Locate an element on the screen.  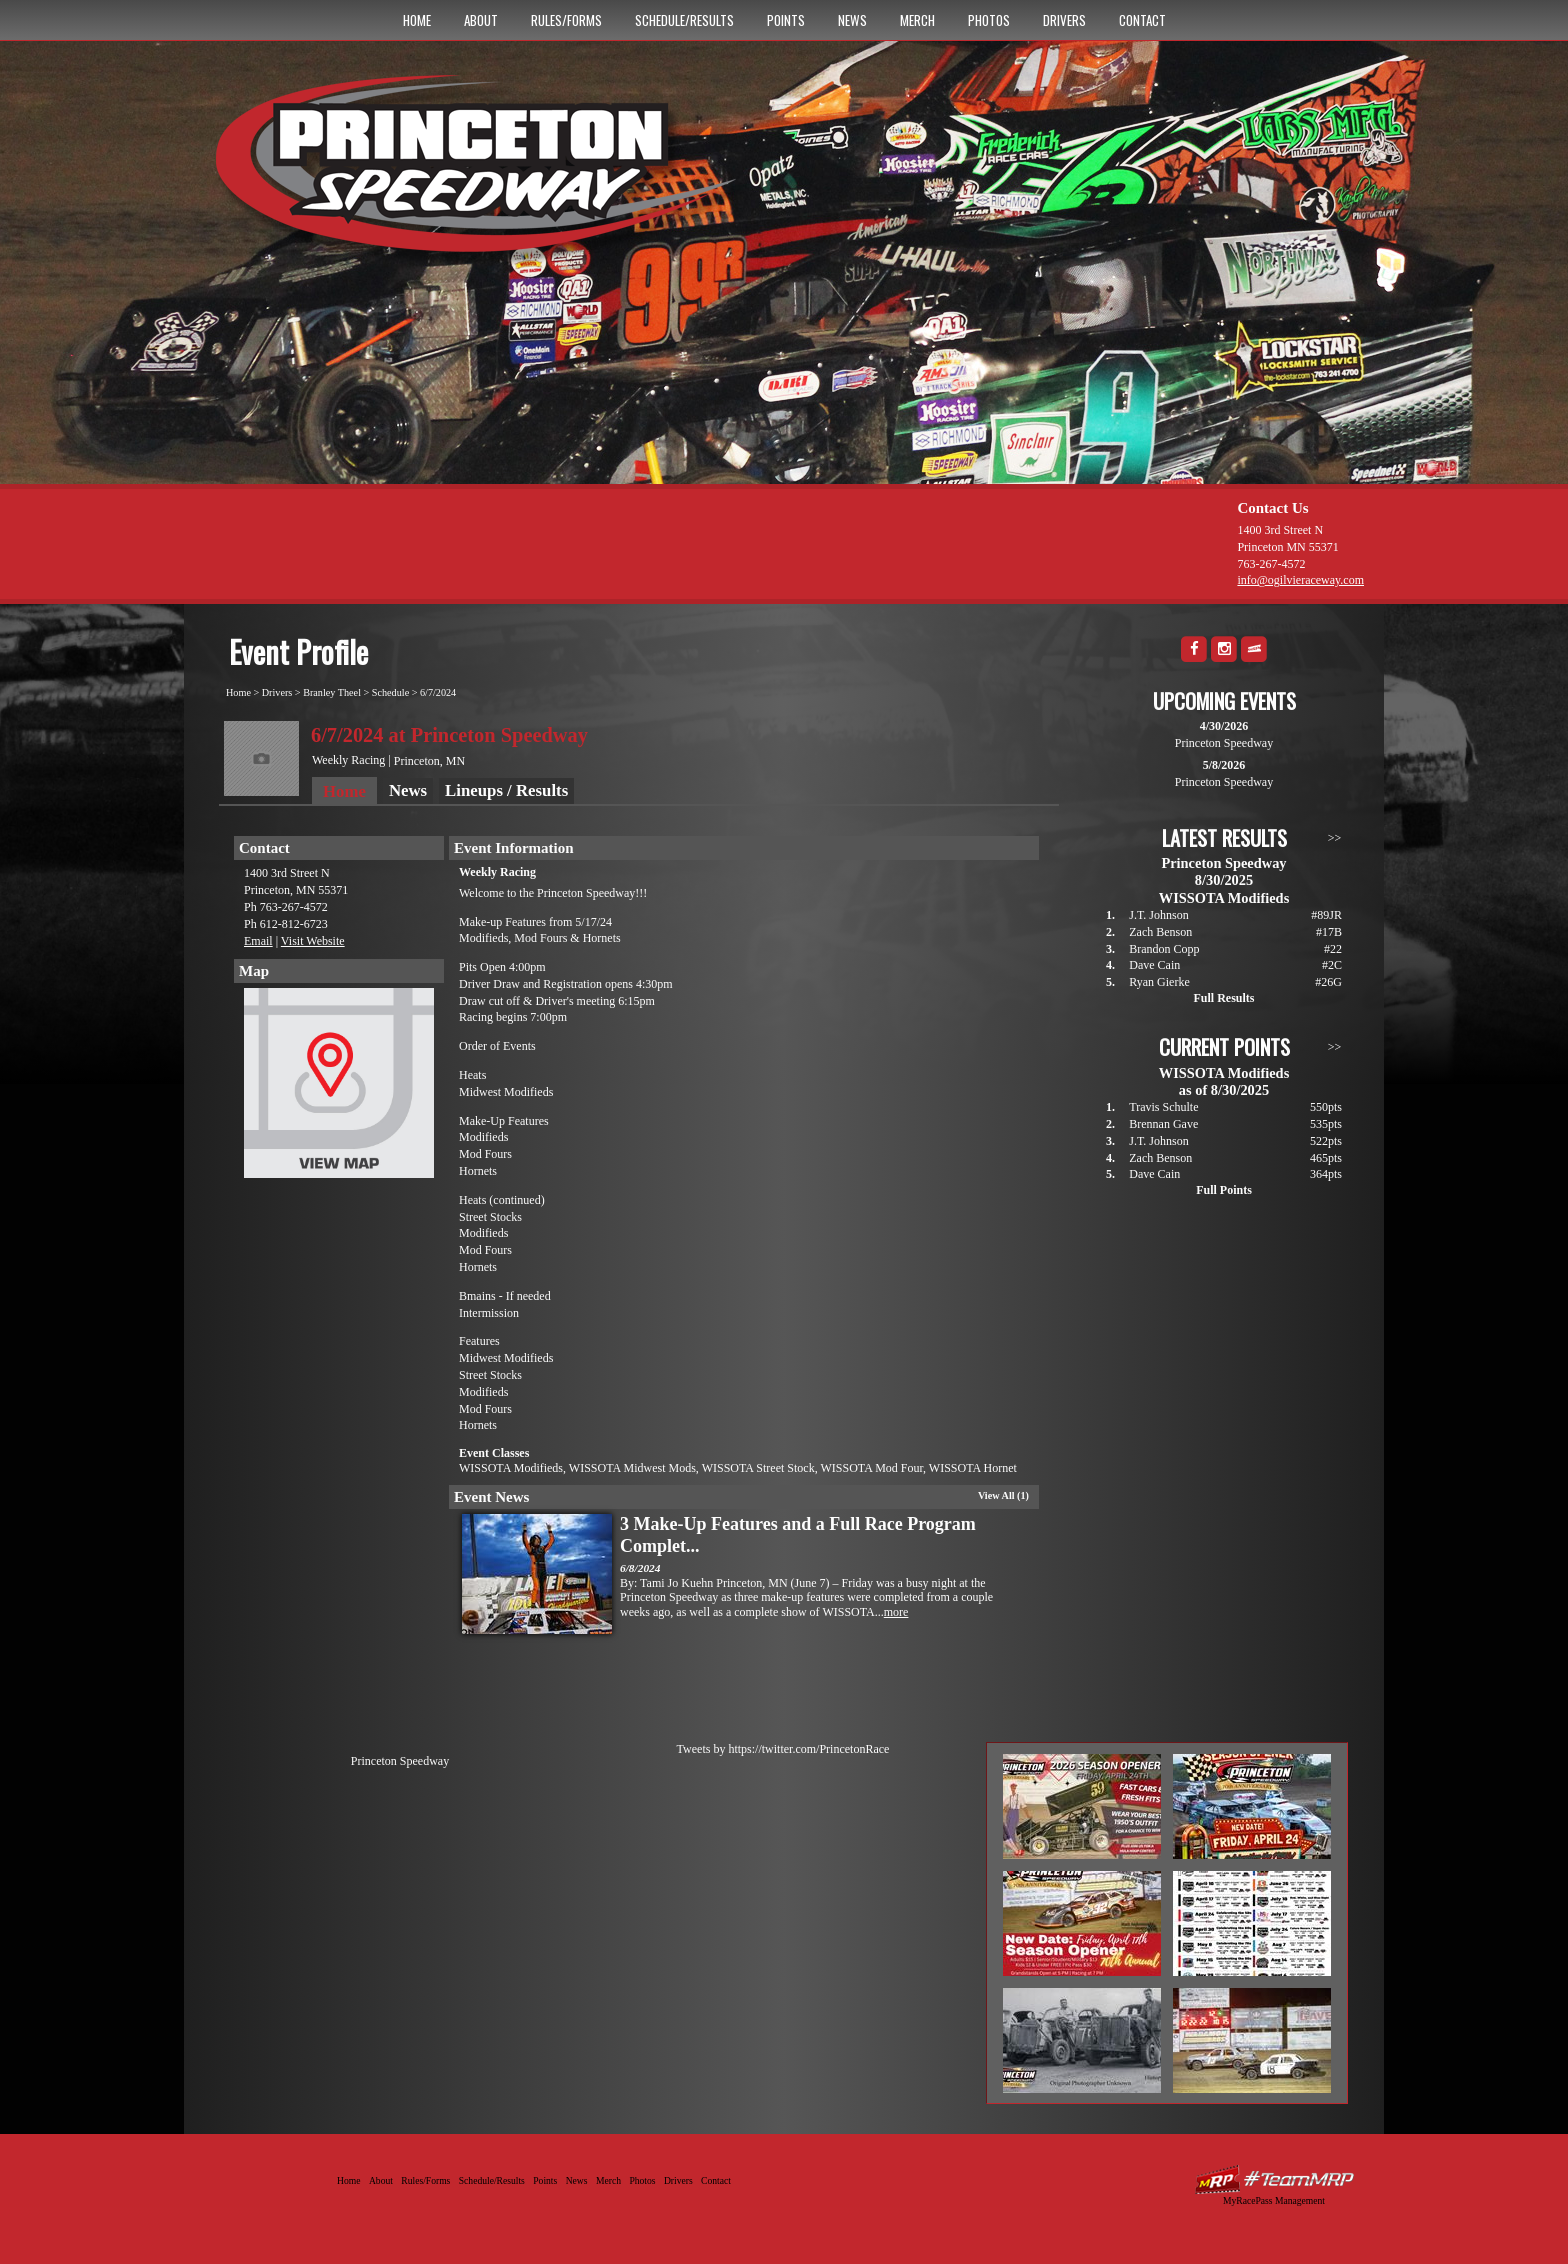
info@ogilvieraceway.com is located at coordinates (1300, 580).